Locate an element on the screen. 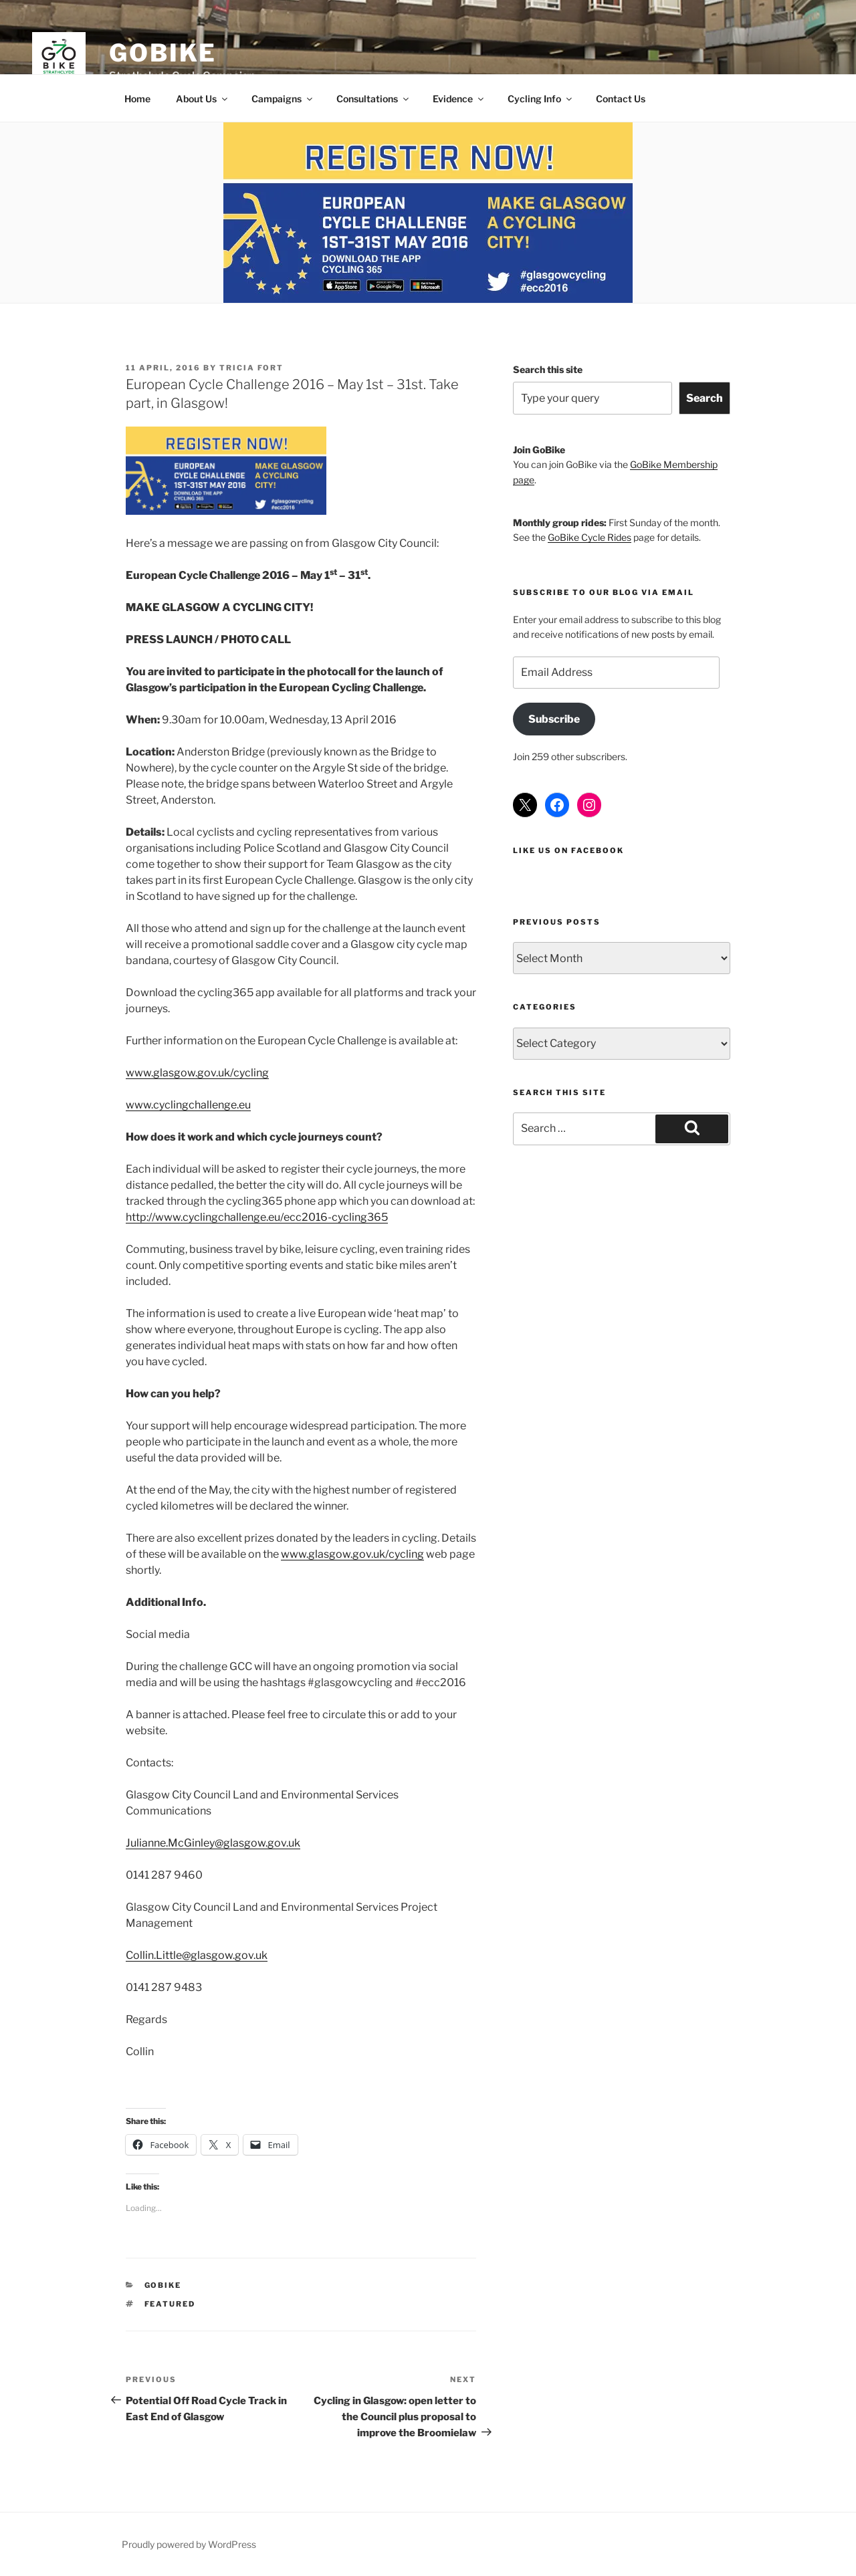 The image size is (856, 2576). Search is located at coordinates (704, 398).